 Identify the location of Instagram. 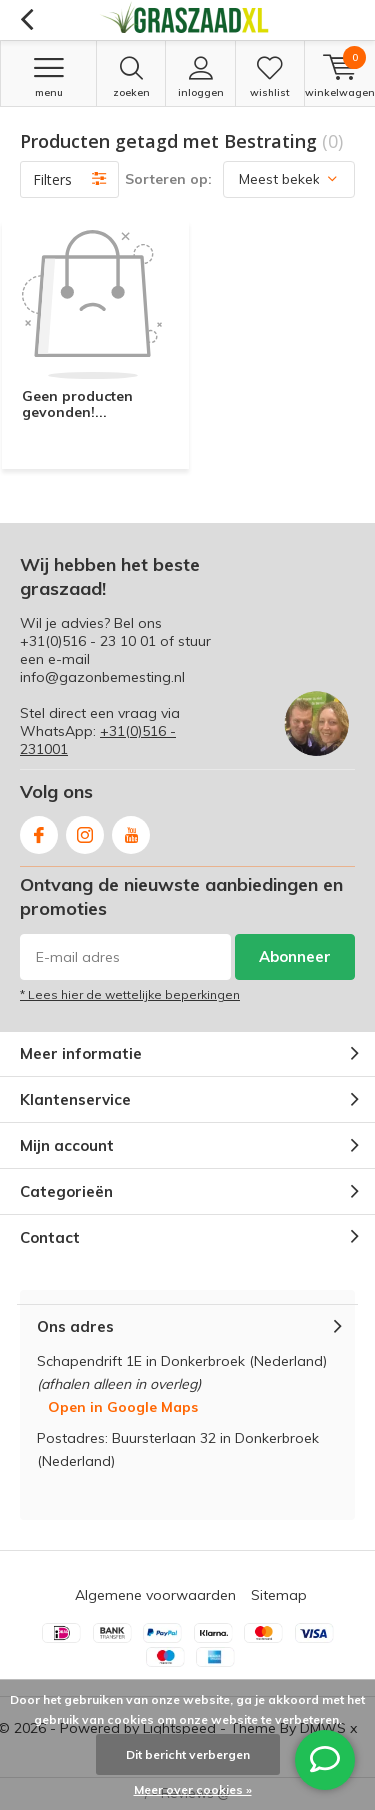
(85, 830).